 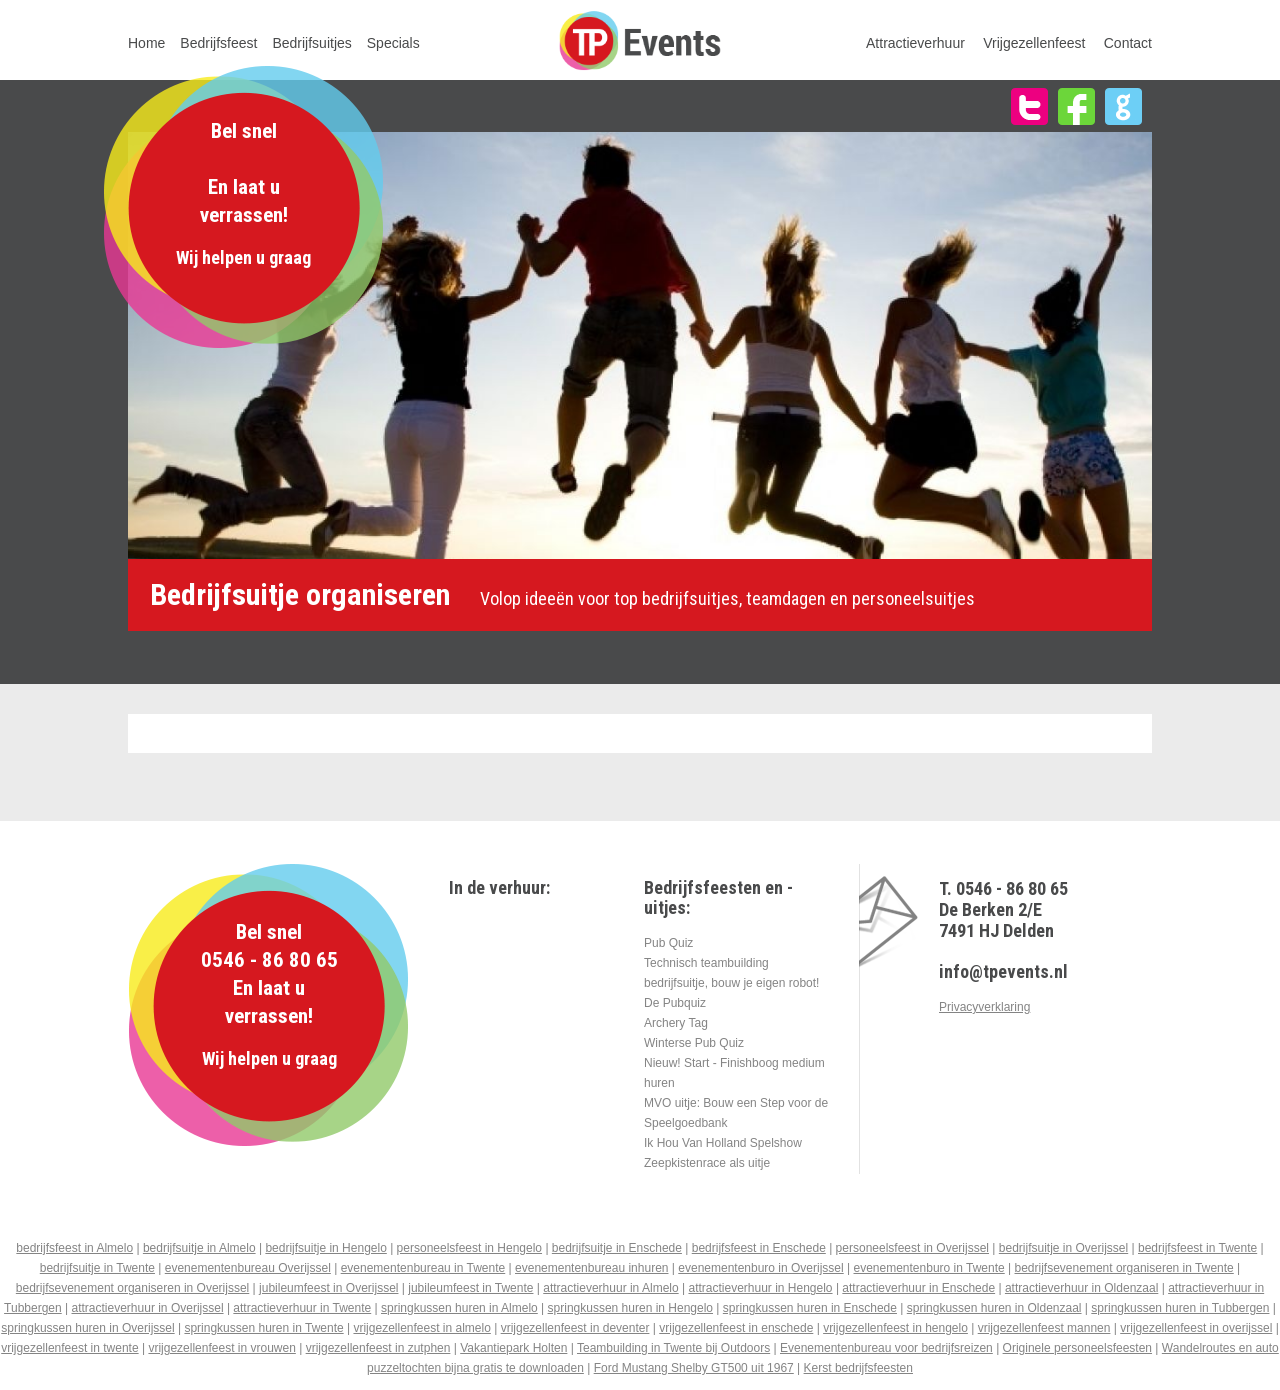 What do you see at coordinates (694, 1368) in the screenshot?
I see `Ford Mustang Shelby GT500 uit 1967` at bounding box center [694, 1368].